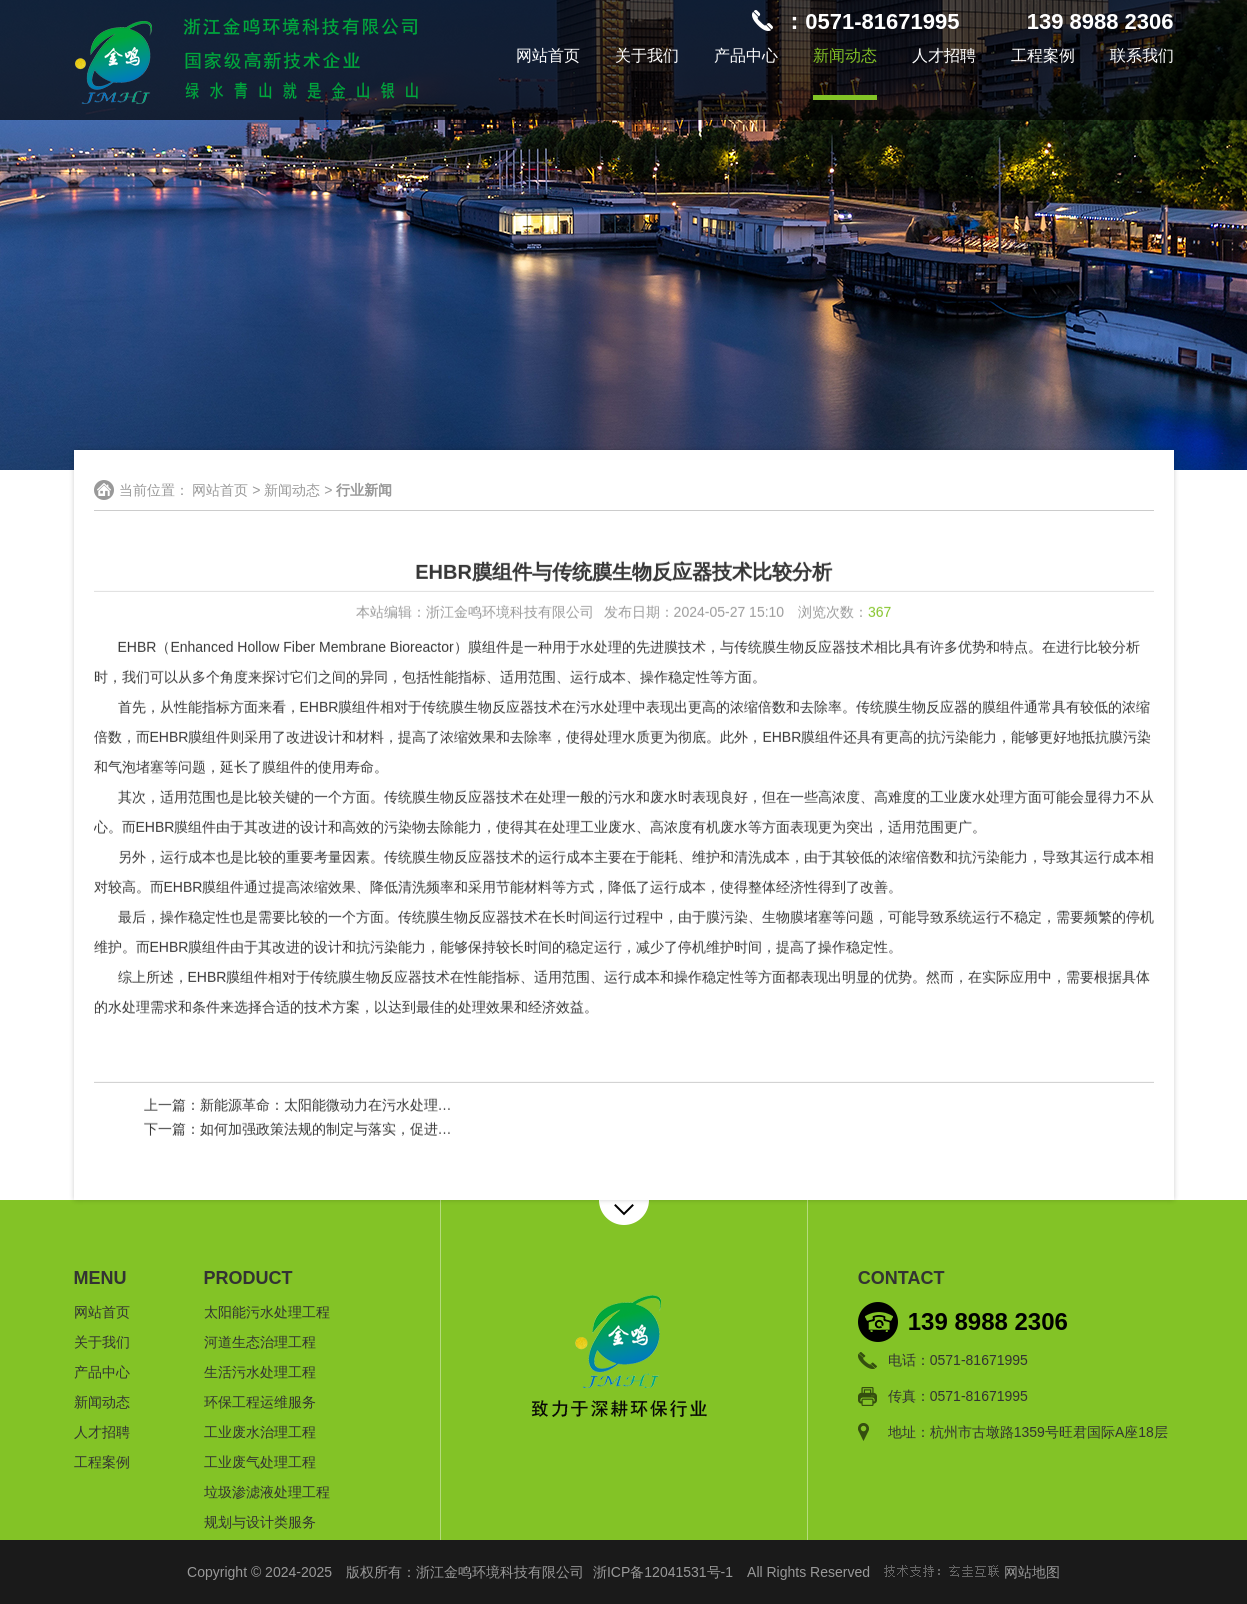  I want to click on 网站首页, so click(548, 55).